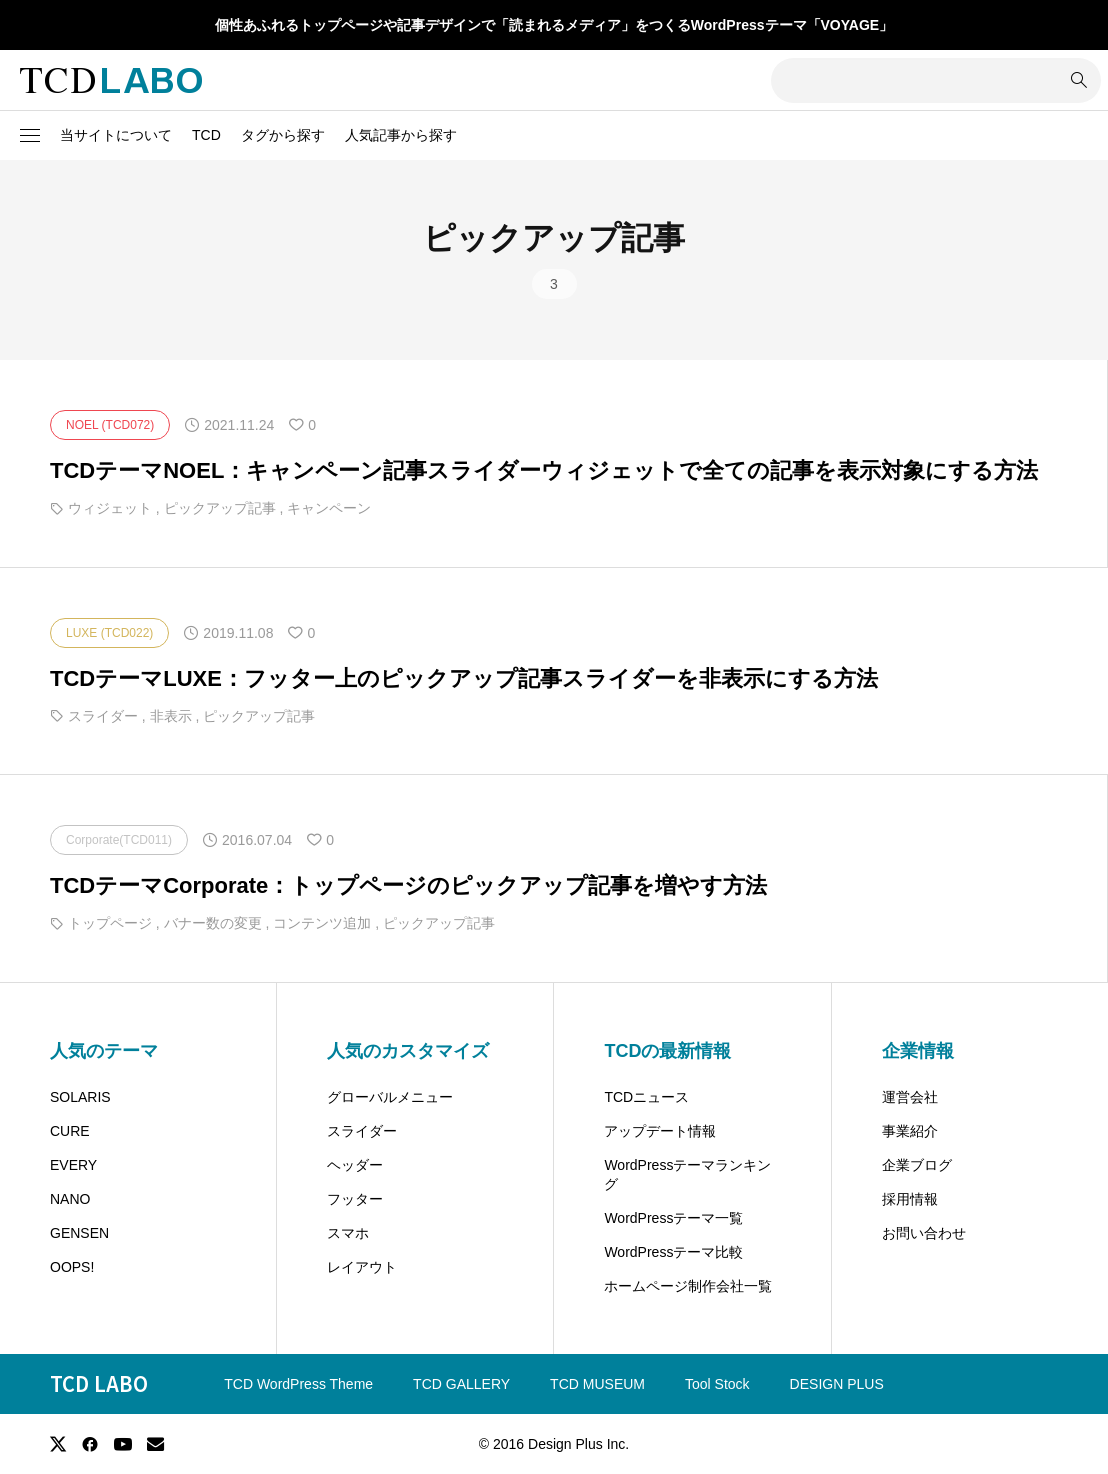  What do you see at coordinates (73, 1165) in the screenshot?
I see `EVERY` at bounding box center [73, 1165].